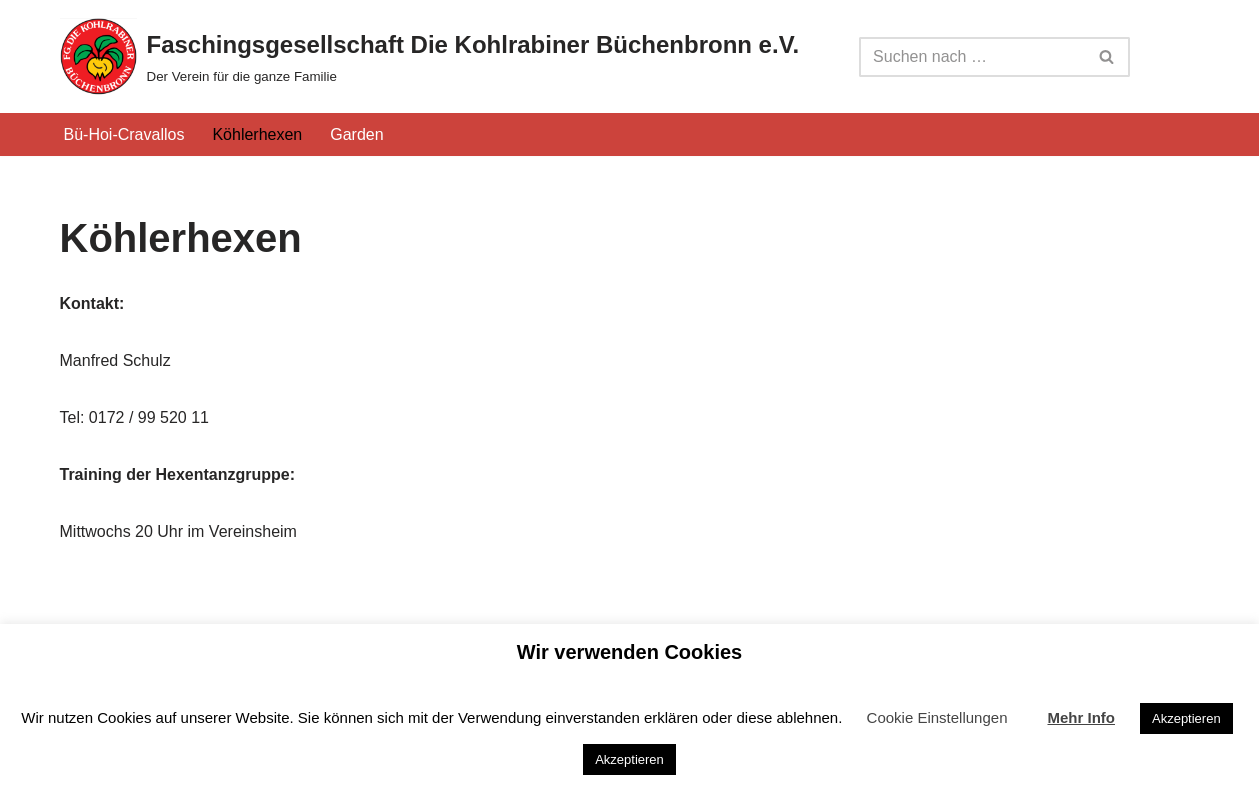 This screenshot has height=792, width=1259. What do you see at coordinates (257, 134) in the screenshot?
I see `Köhlerhexen` at bounding box center [257, 134].